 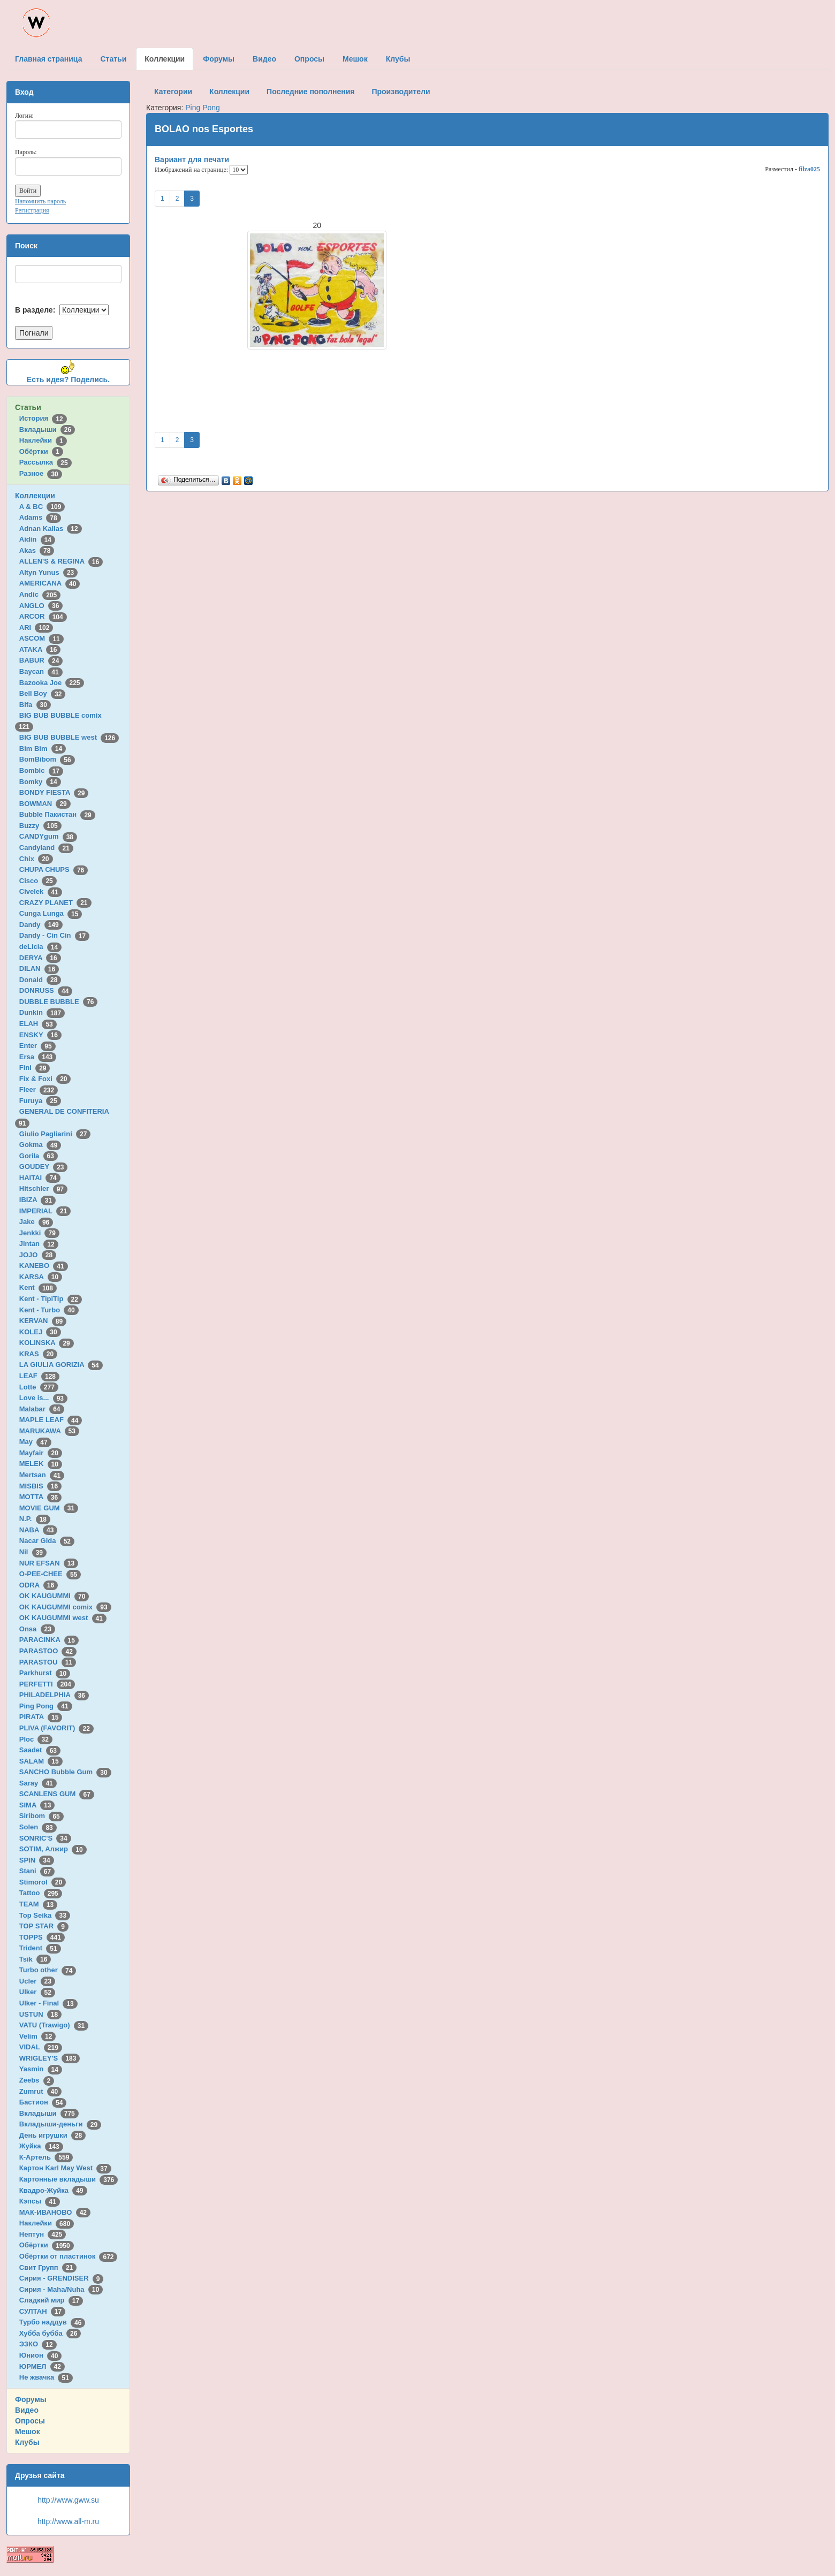 What do you see at coordinates (43, 1398) in the screenshot?
I see `Love is...` at bounding box center [43, 1398].